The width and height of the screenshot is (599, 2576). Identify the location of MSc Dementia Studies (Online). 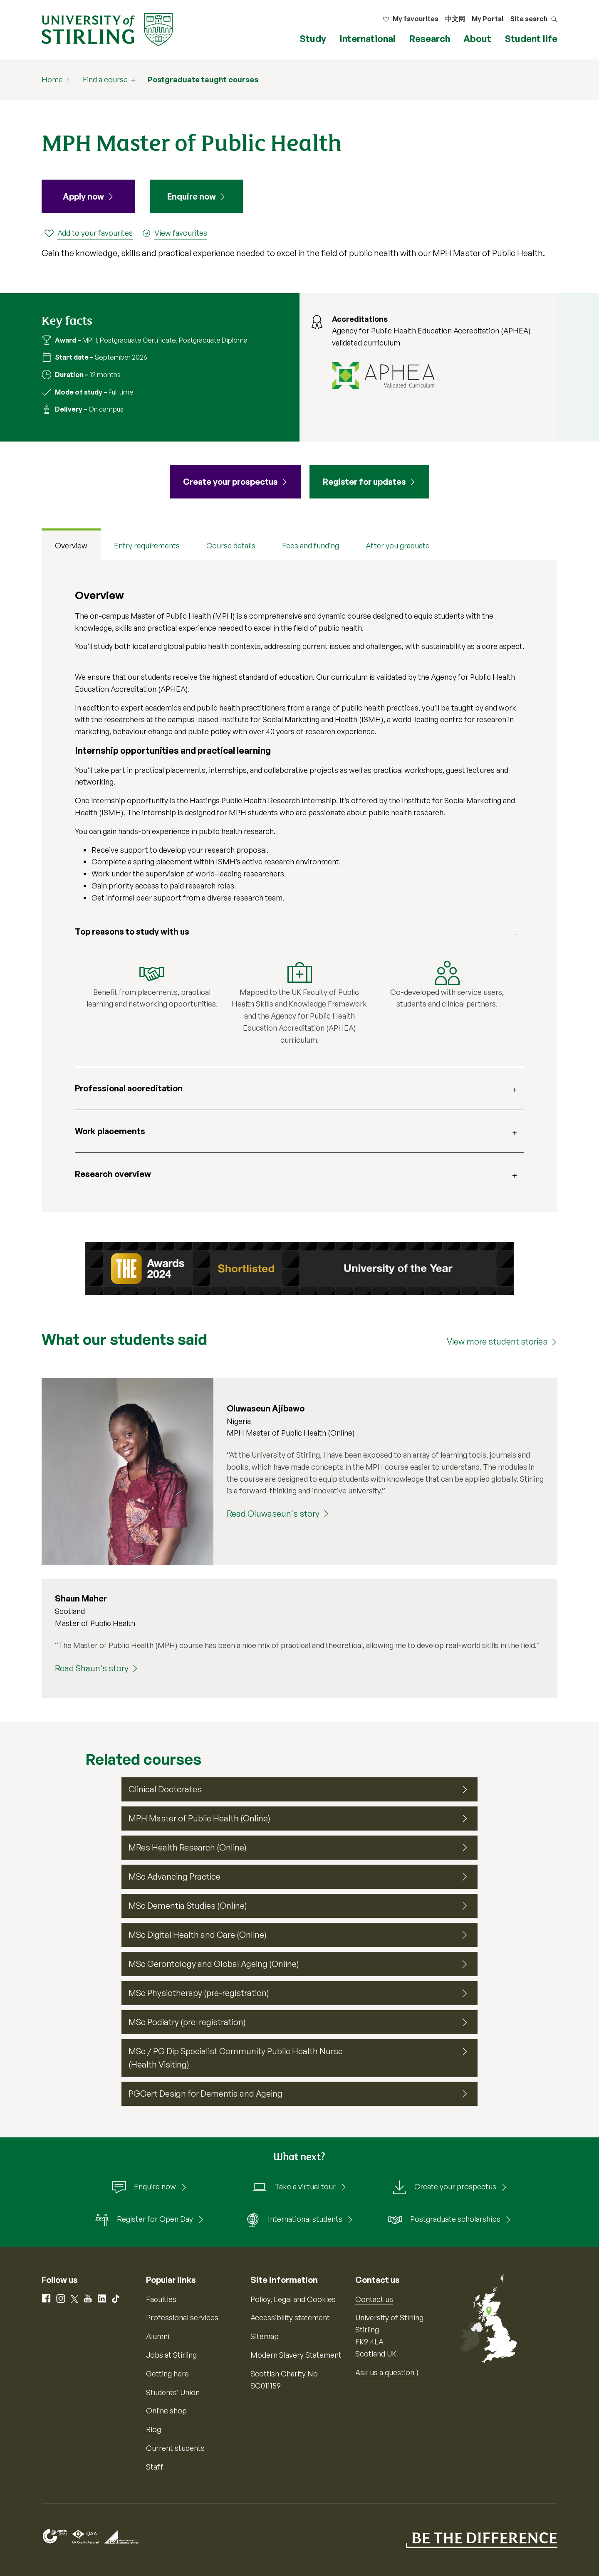
(188, 1905).